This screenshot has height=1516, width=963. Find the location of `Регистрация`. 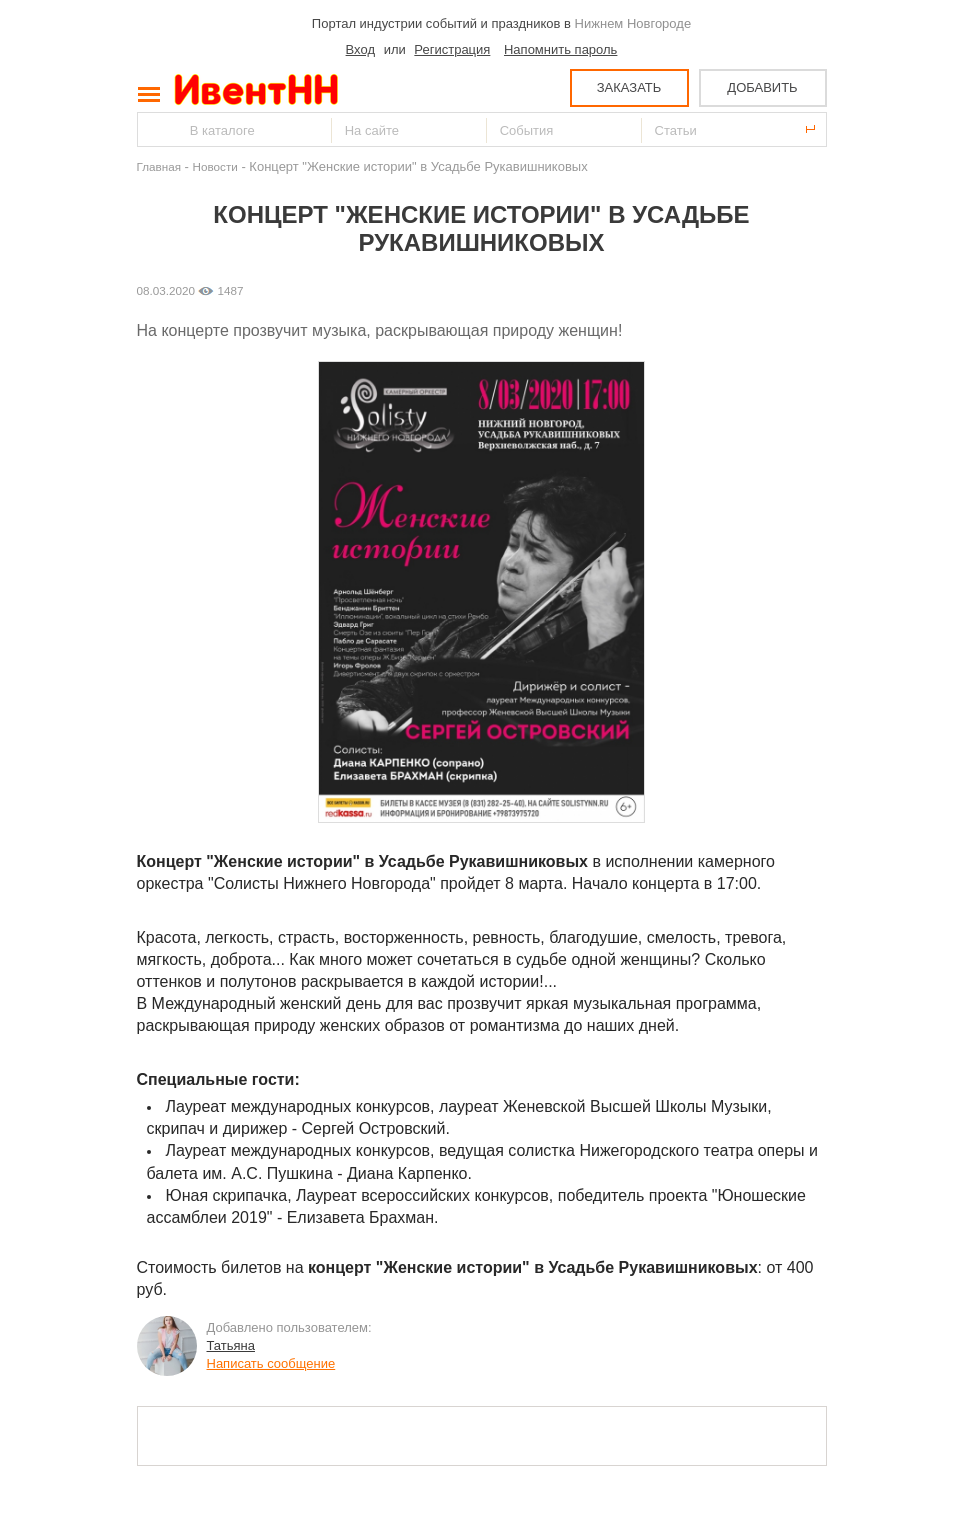

Регистрация is located at coordinates (452, 49).